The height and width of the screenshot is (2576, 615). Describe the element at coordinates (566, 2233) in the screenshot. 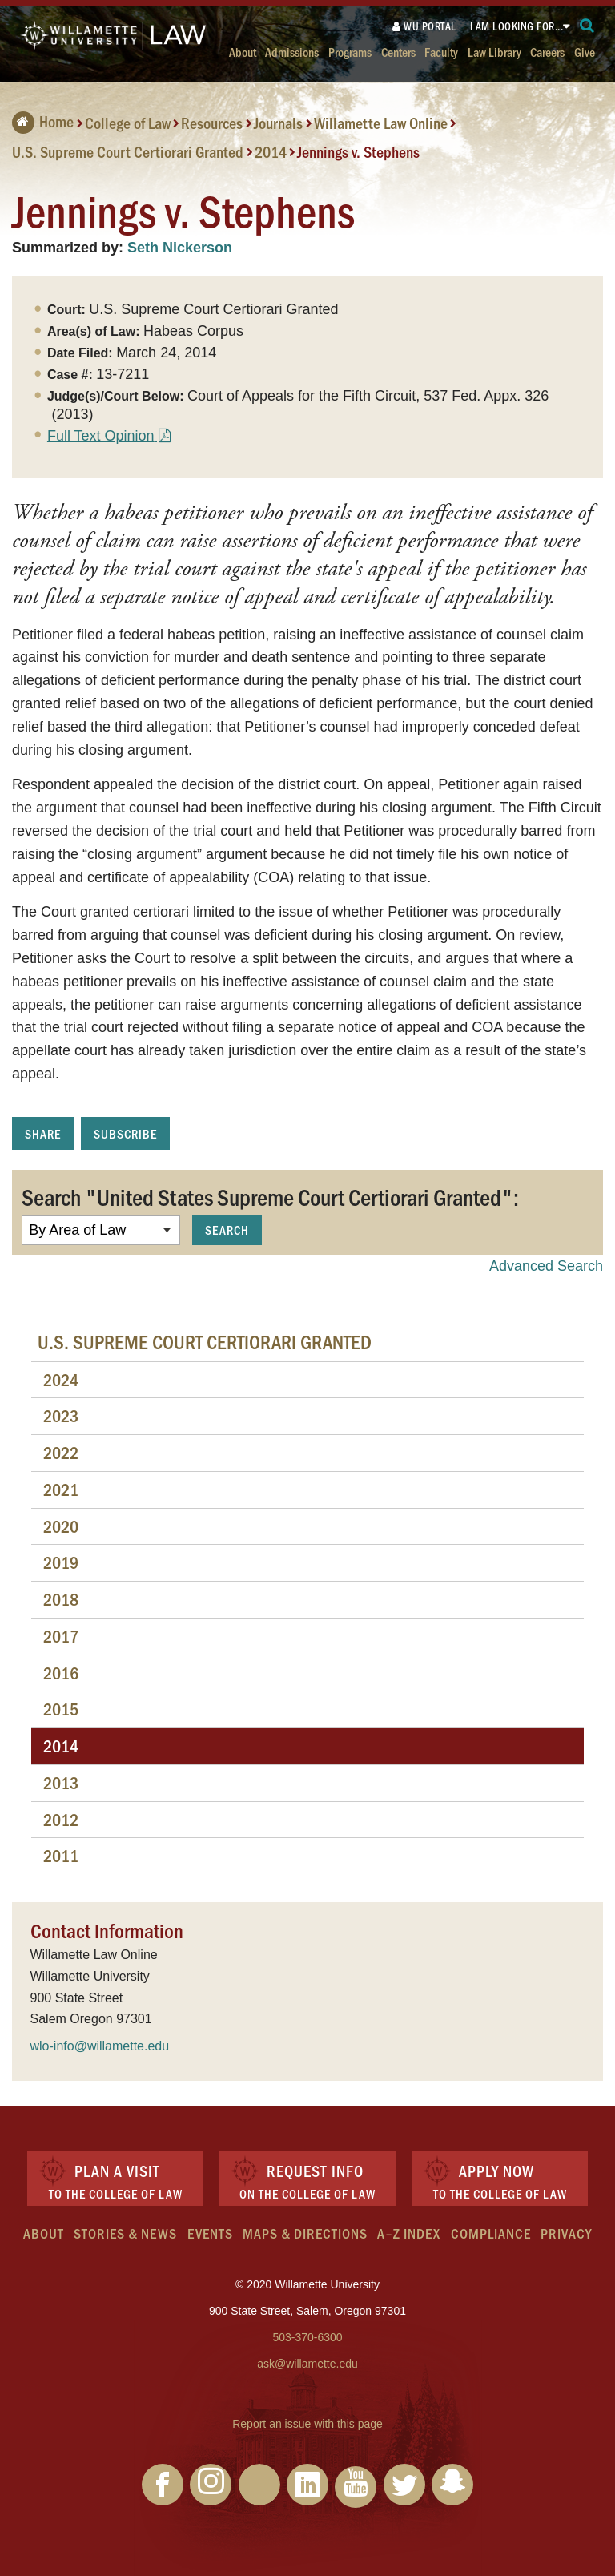

I see `Privacy` at that location.